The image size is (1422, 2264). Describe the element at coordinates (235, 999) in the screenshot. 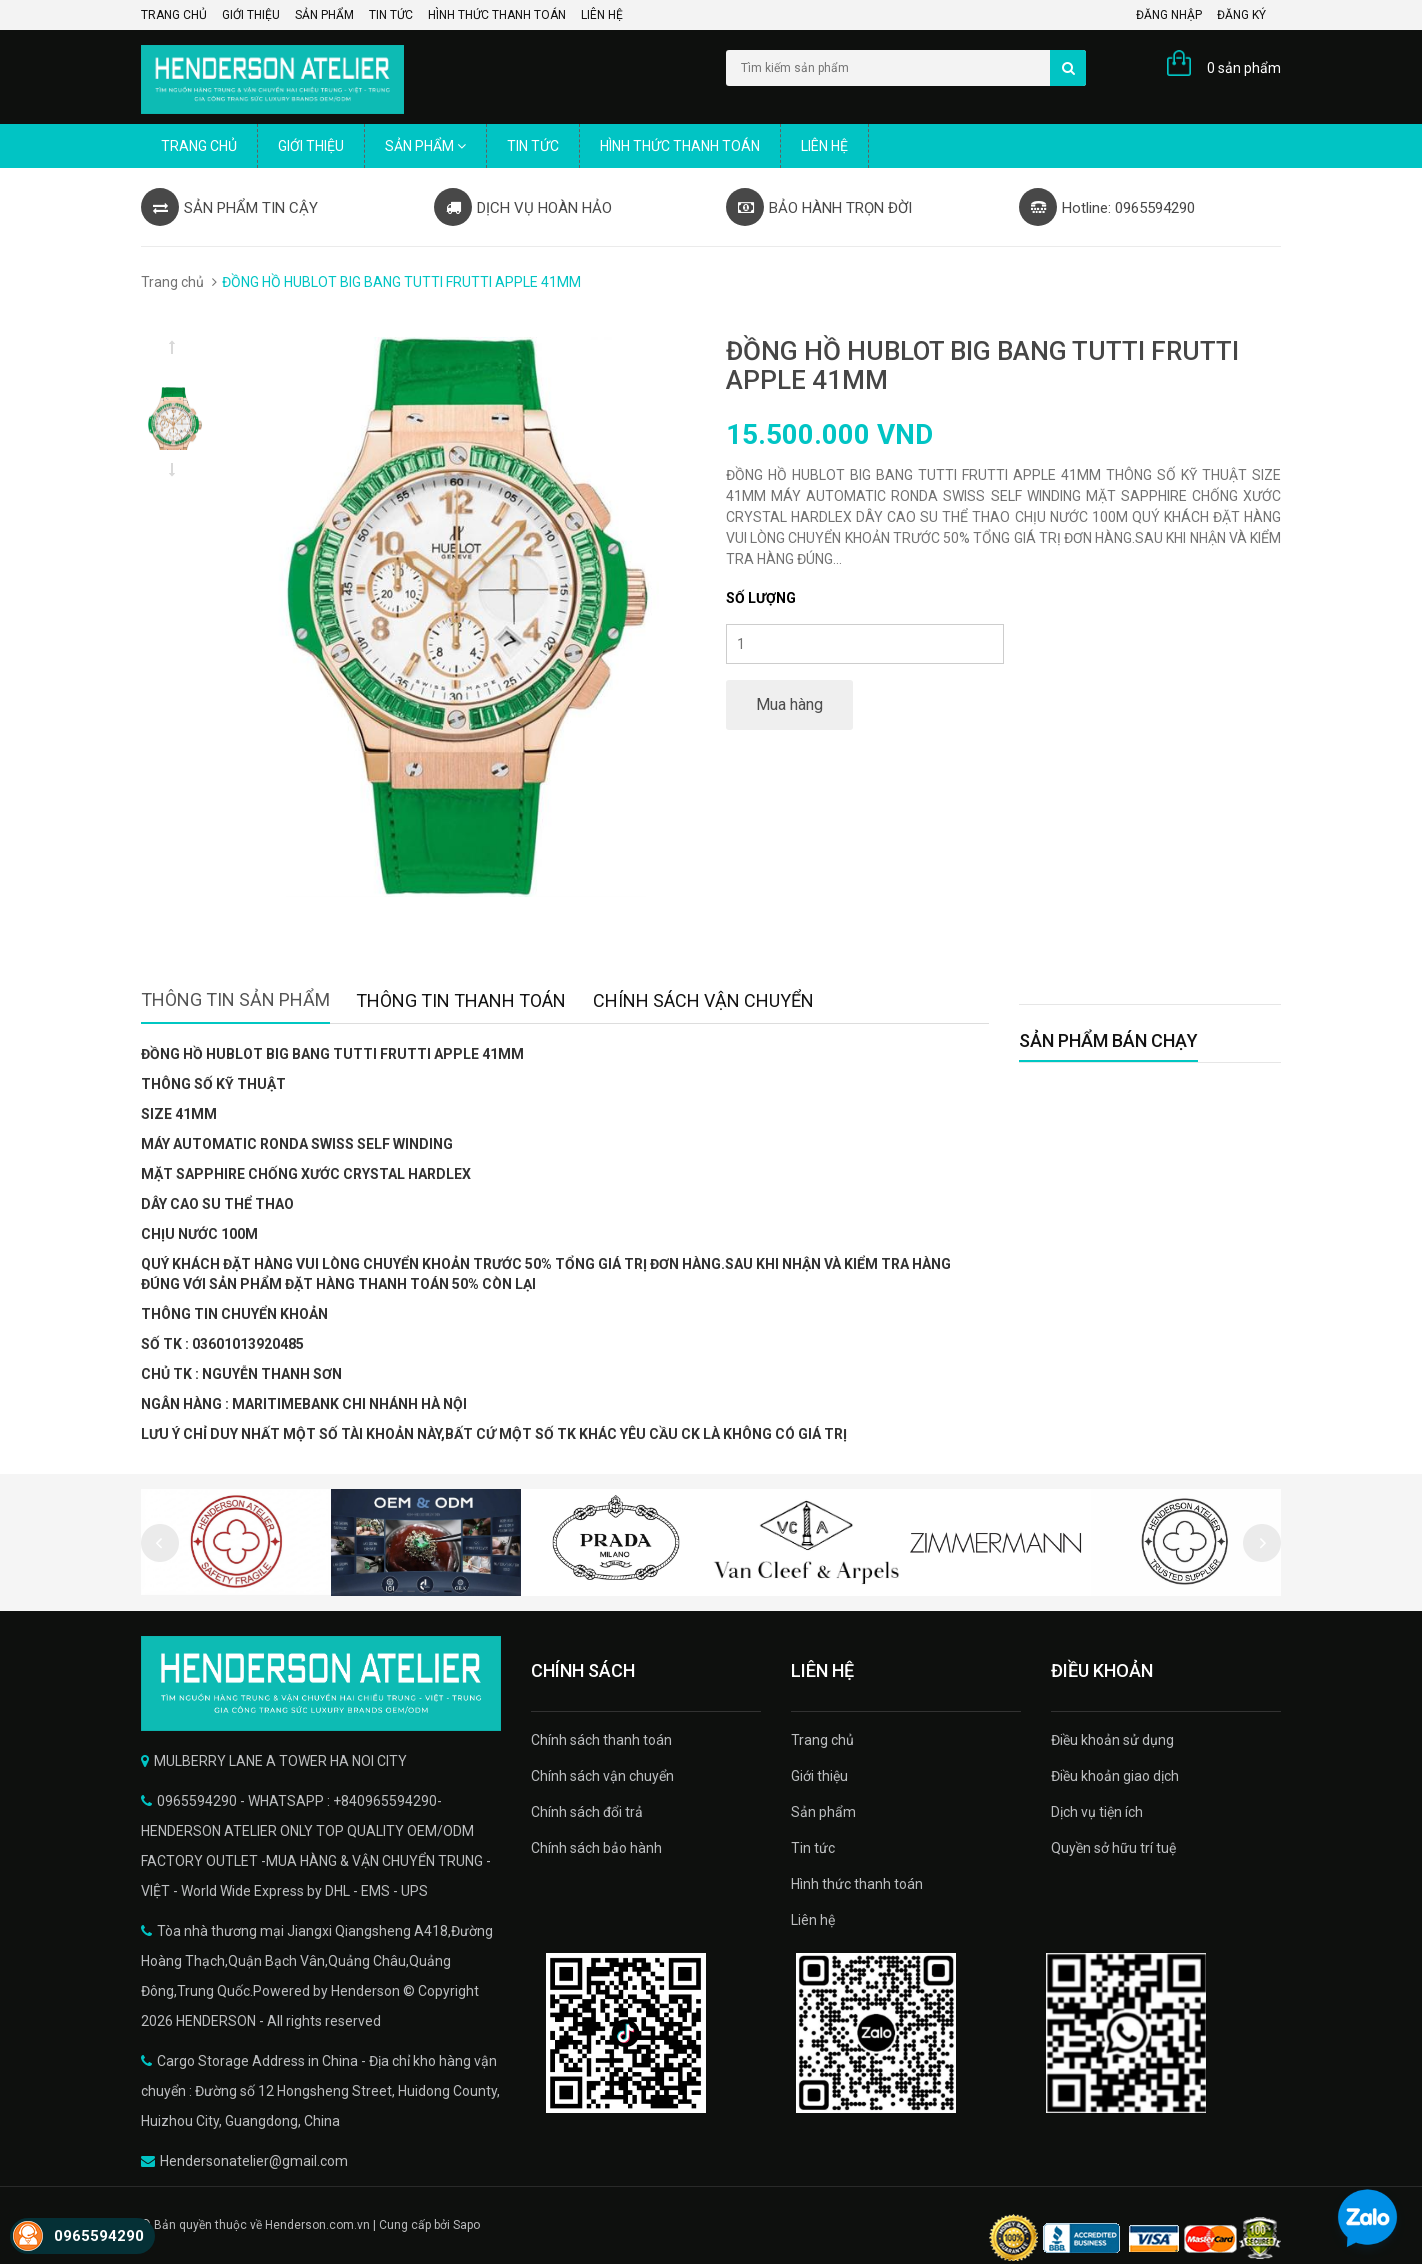

I see `Thông tin sản phẩm [tab]` at that location.